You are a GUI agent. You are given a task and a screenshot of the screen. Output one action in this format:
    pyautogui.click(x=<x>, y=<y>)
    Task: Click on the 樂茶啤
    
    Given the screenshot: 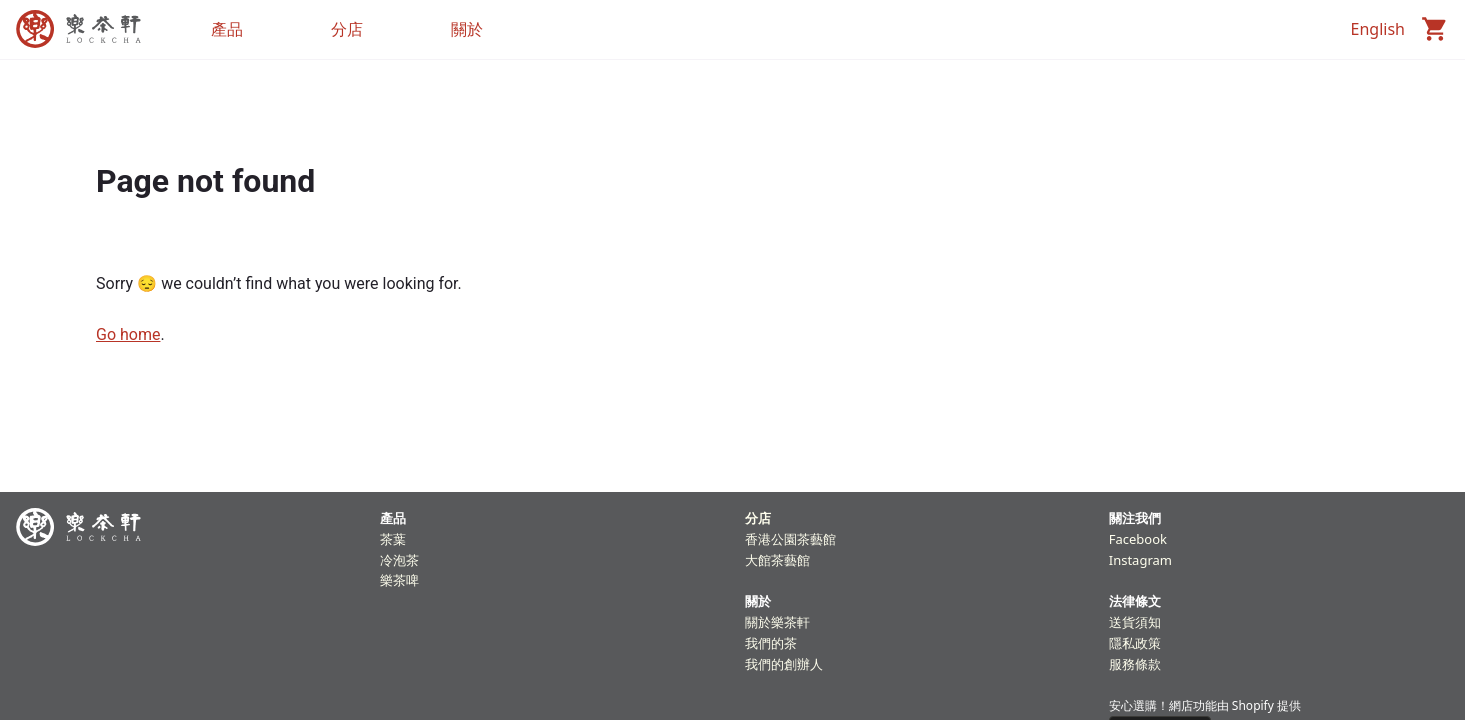 What is the action you would take?
    pyautogui.click(x=399, y=580)
    